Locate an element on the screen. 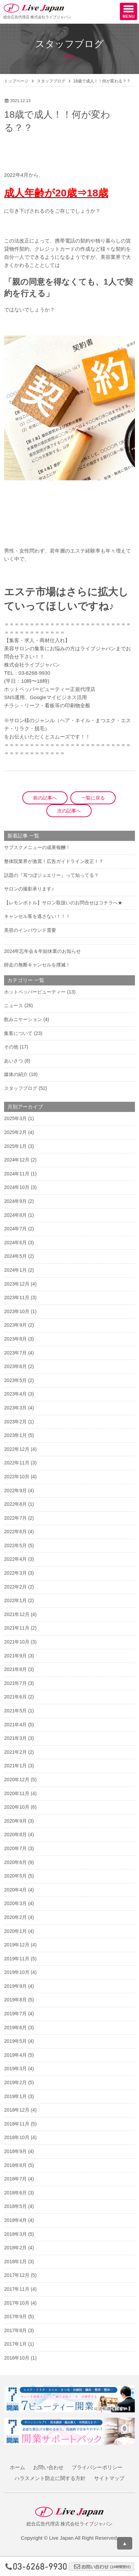 The width and height of the screenshot is (139, 2576). 師走の無断キャンセルを撲滅！ is located at coordinates (37, 964).